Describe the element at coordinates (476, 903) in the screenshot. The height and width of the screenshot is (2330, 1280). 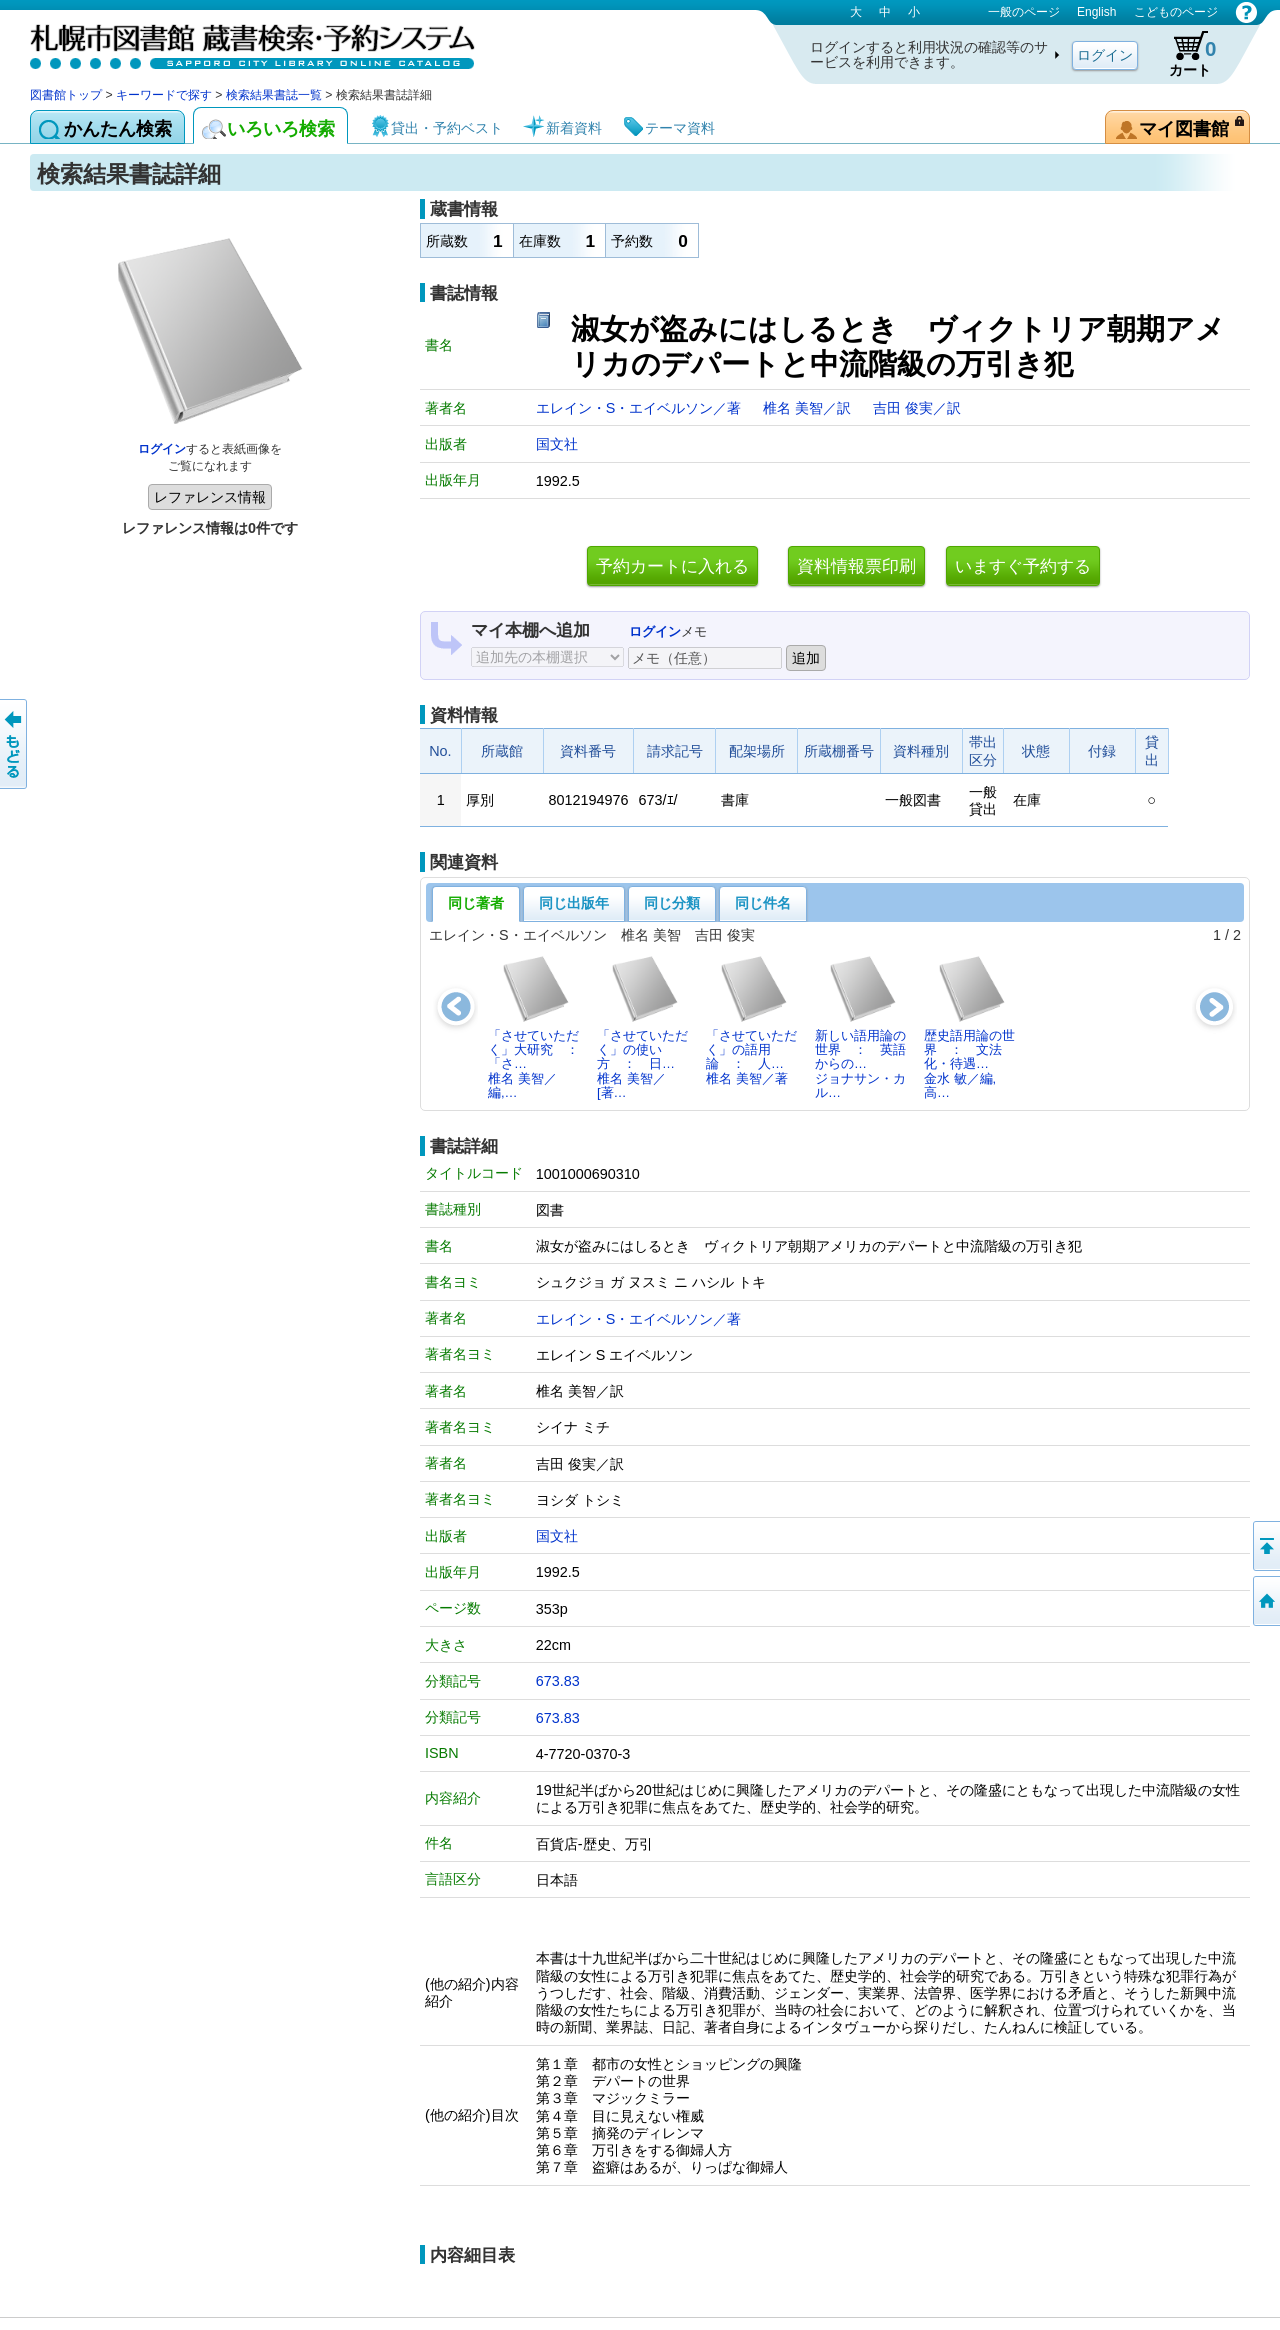
I see `同じ著者` at that location.